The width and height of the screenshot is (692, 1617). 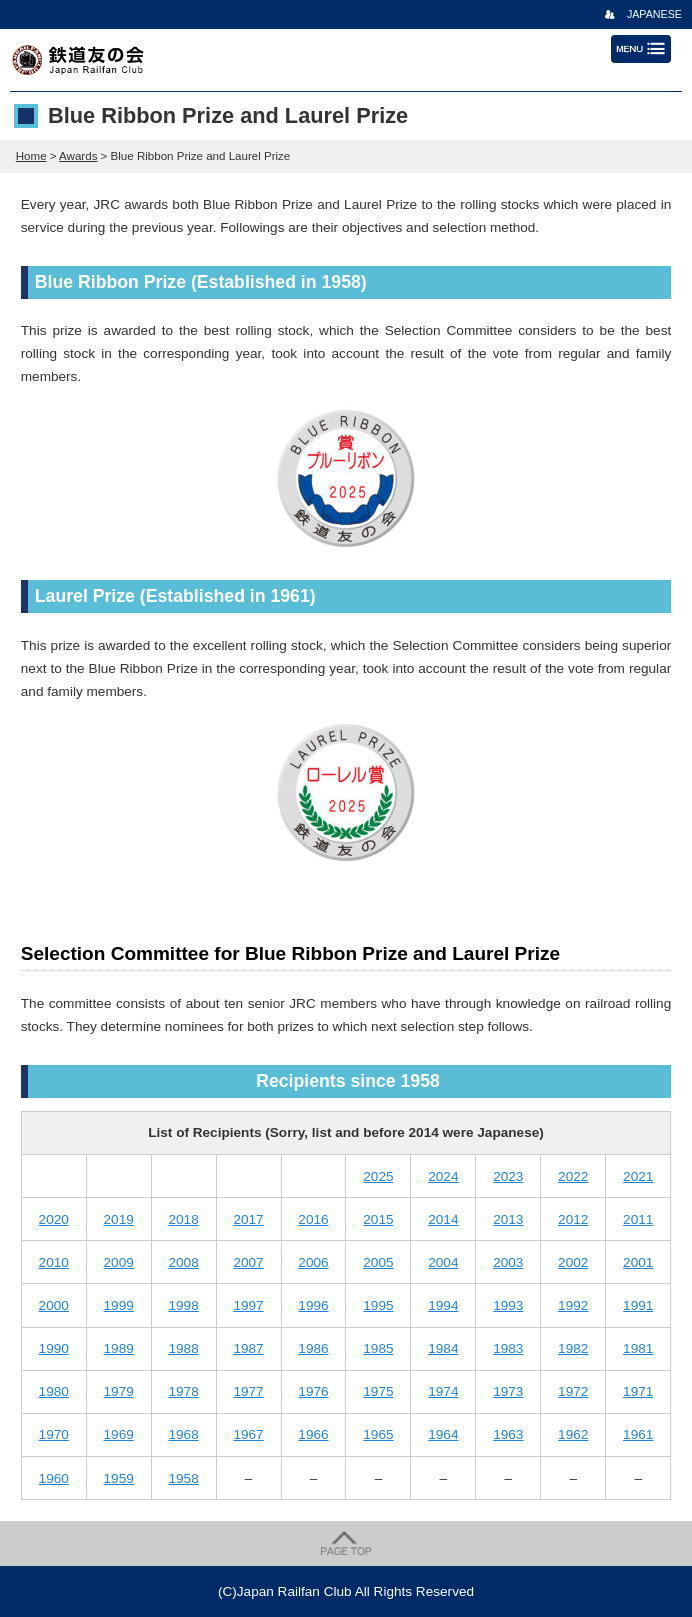 What do you see at coordinates (183, 1434) in the screenshot?
I see `1968` at bounding box center [183, 1434].